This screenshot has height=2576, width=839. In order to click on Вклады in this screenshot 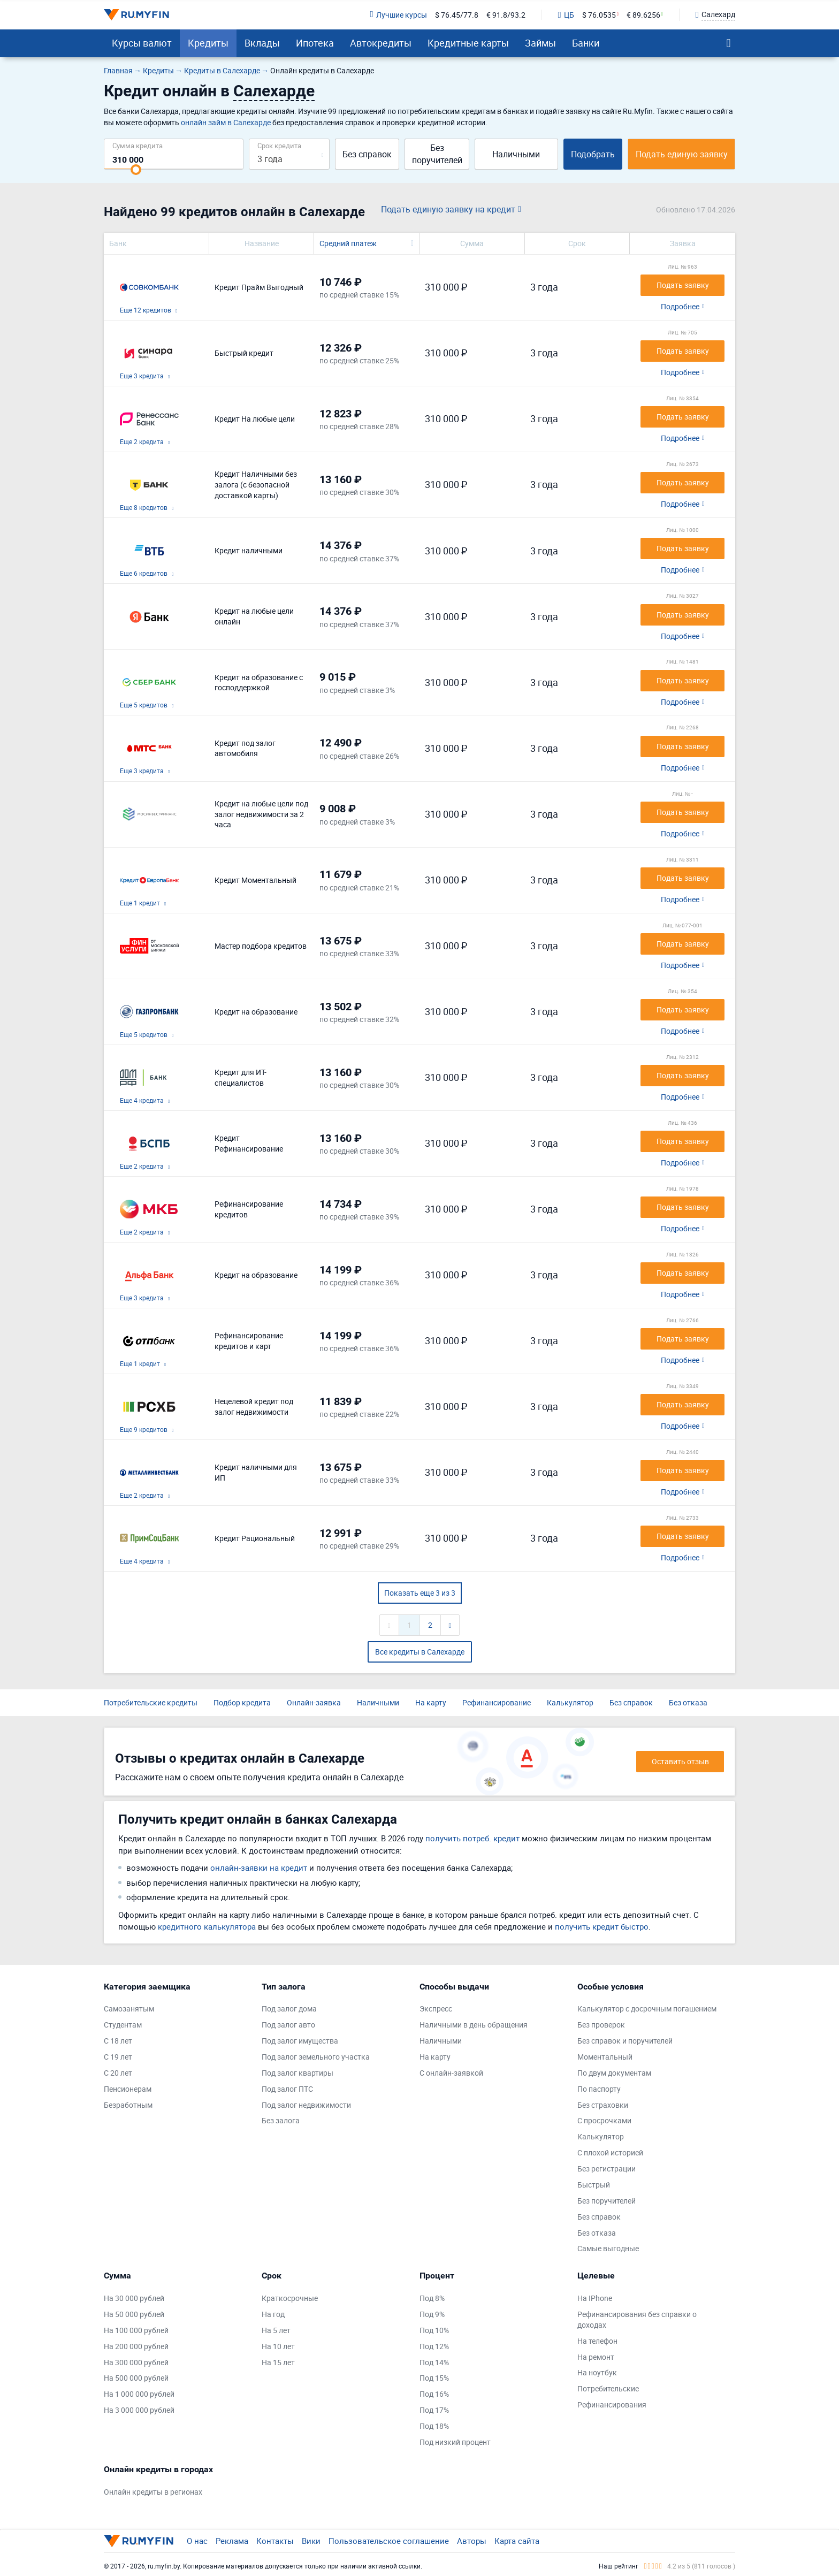, I will do `click(262, 42)`.